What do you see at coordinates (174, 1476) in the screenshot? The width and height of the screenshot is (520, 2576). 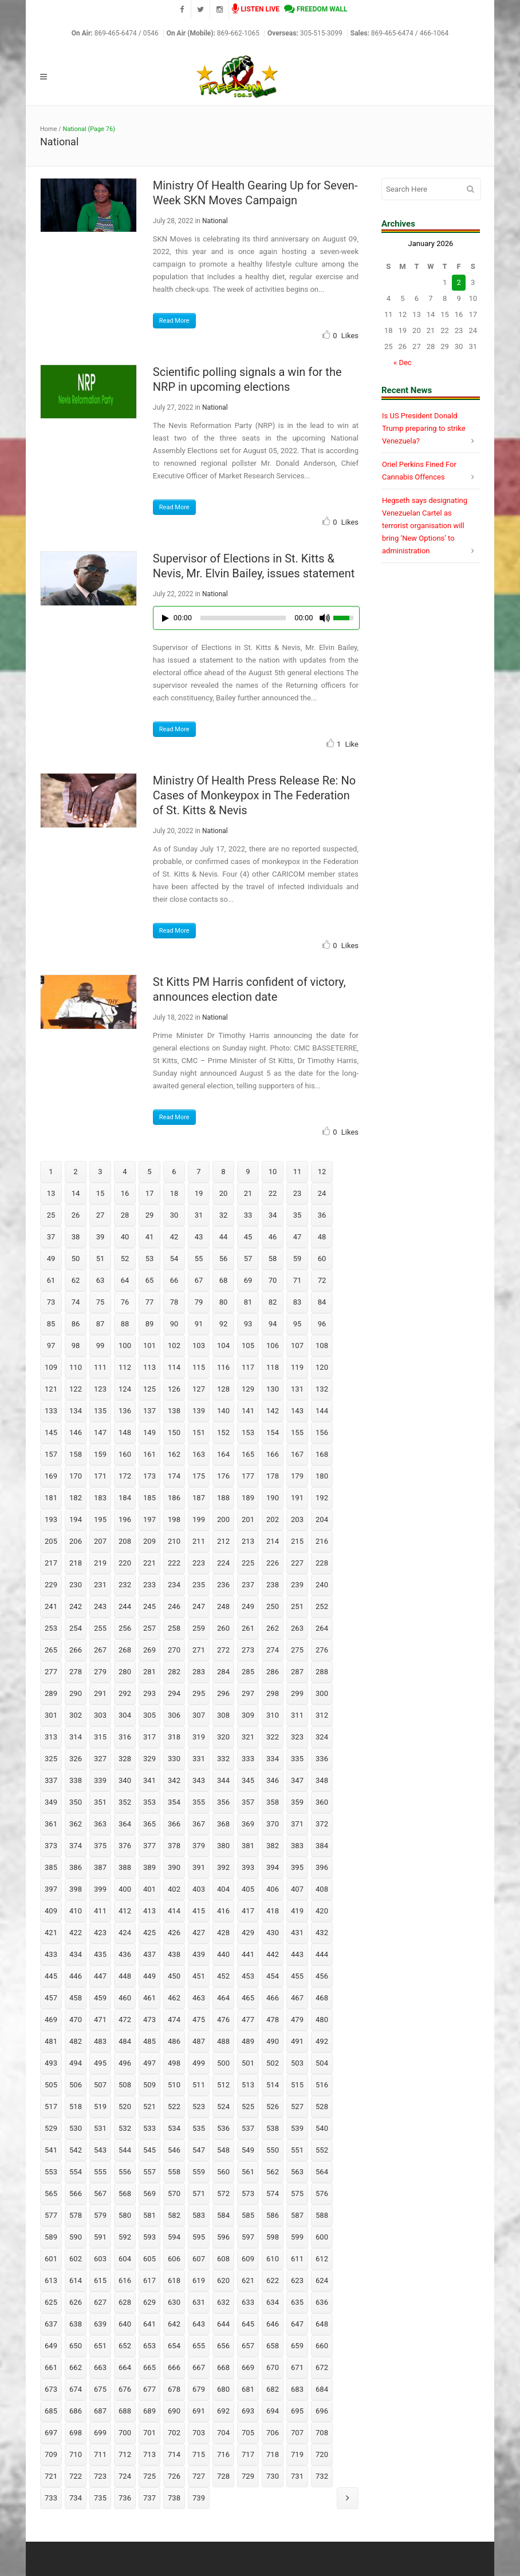 I see `174` at bounding box center [174, 1476].